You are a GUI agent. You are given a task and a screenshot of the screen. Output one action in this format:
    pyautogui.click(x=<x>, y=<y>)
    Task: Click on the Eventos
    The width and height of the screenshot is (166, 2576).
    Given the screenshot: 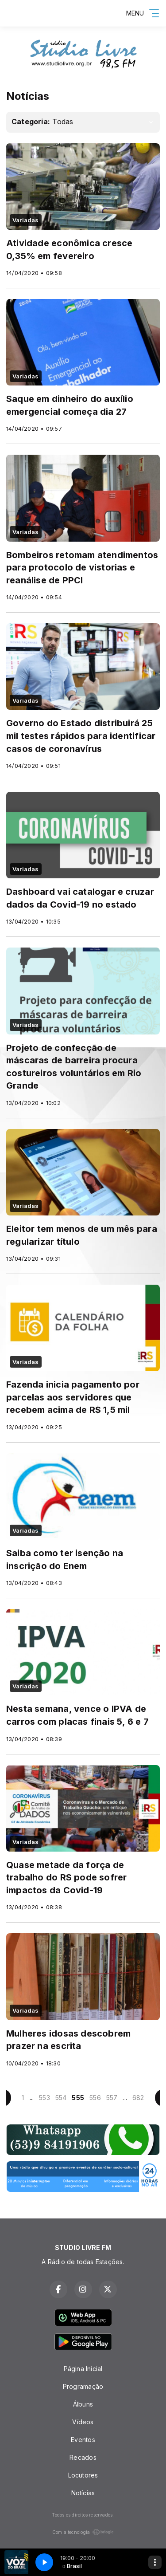 What is the action you would take?
    pyautogui.click(x=83, y=2439)
    